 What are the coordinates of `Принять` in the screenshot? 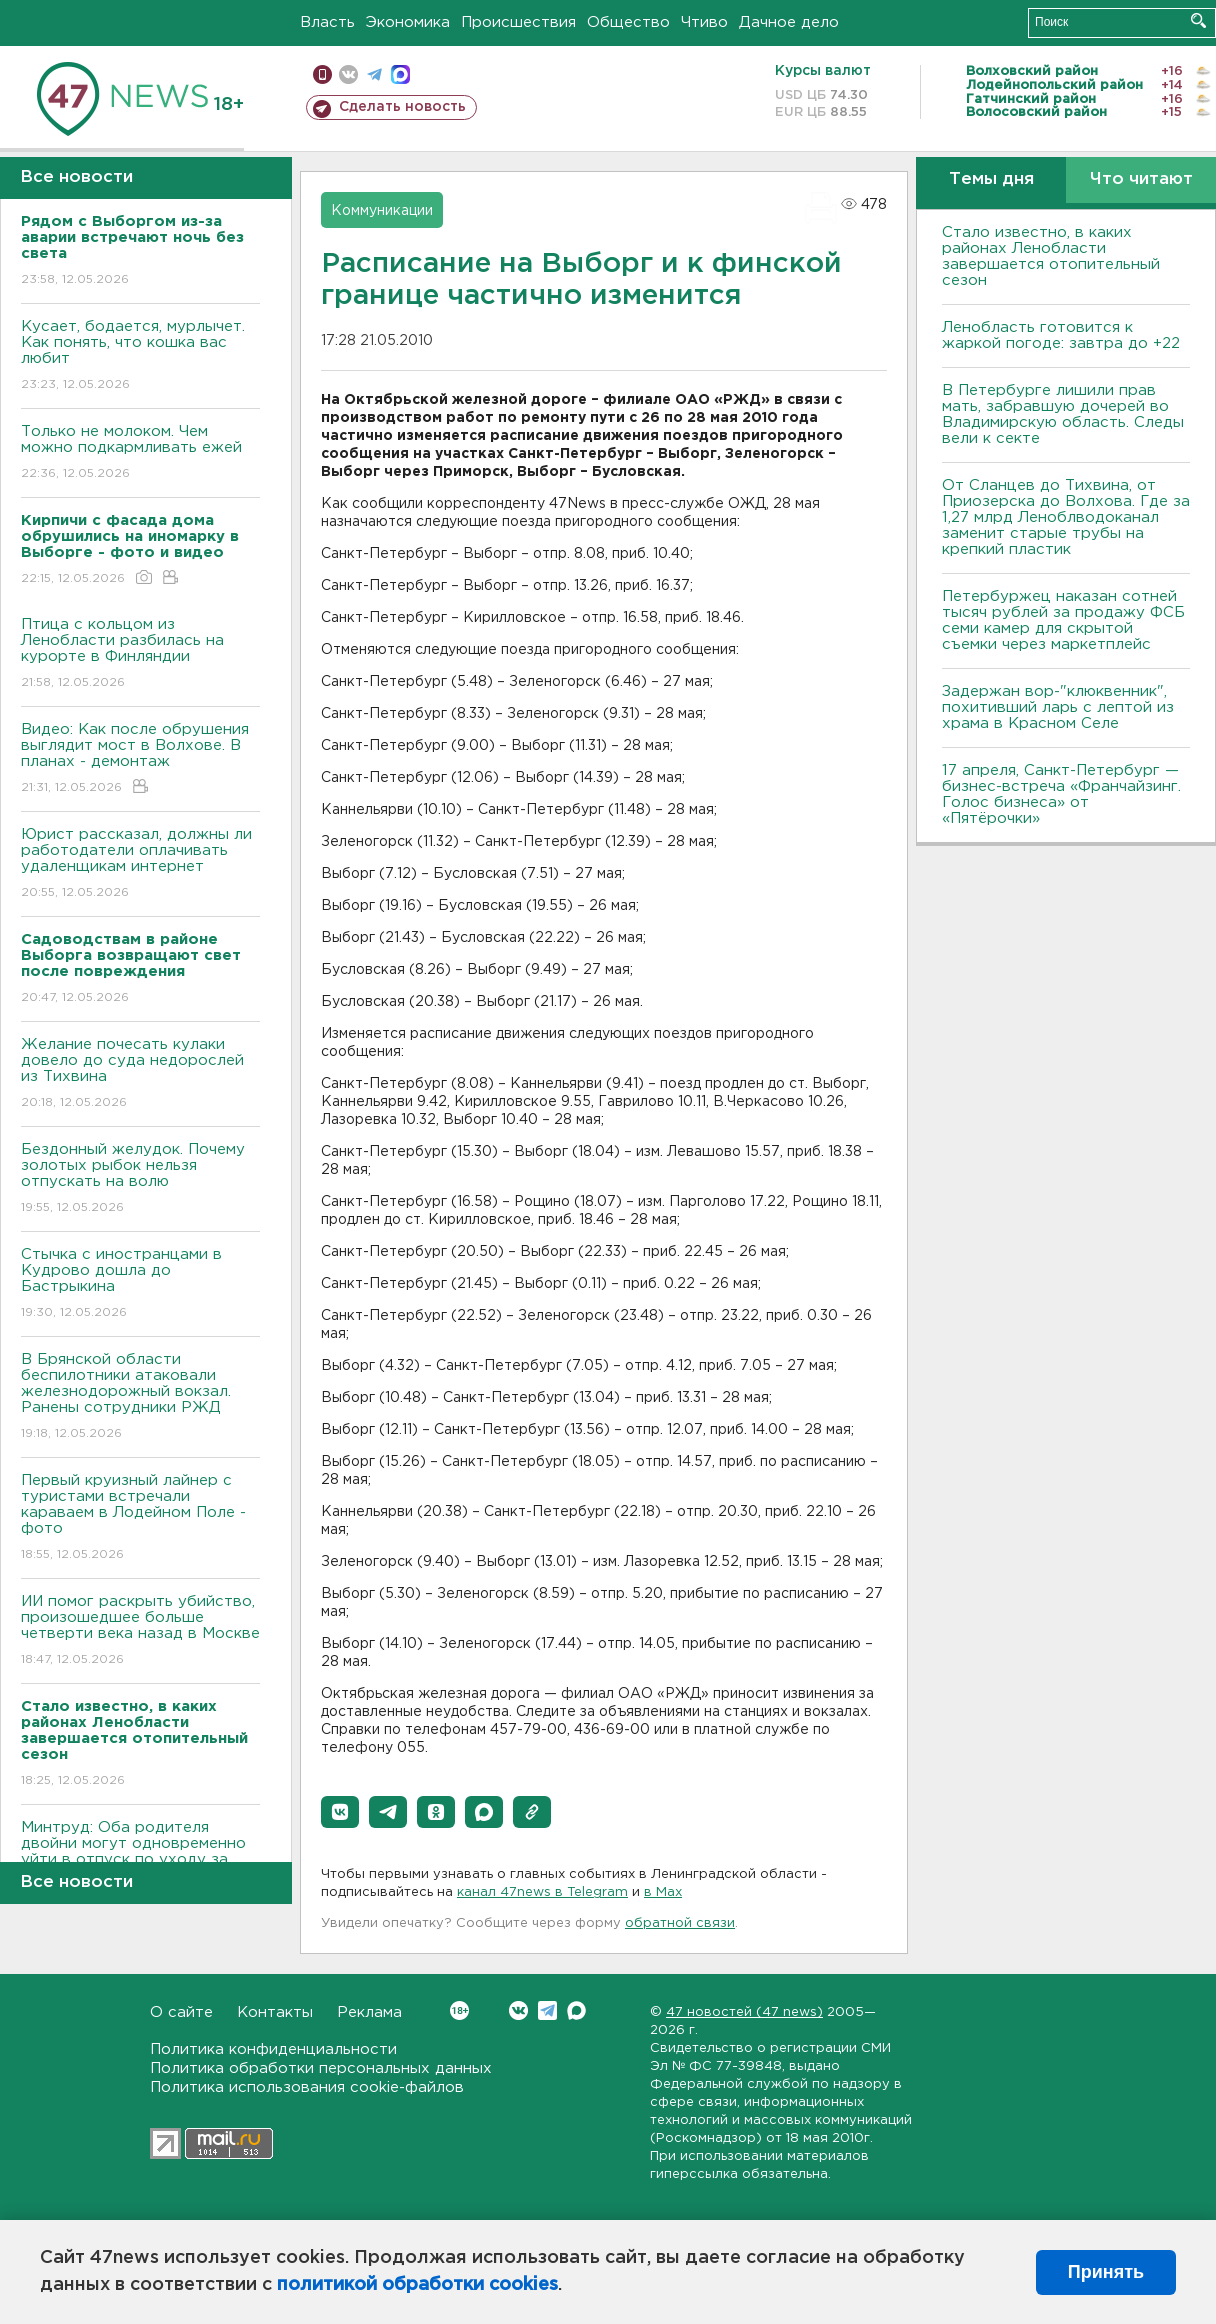 It's located at (1106, 2272).